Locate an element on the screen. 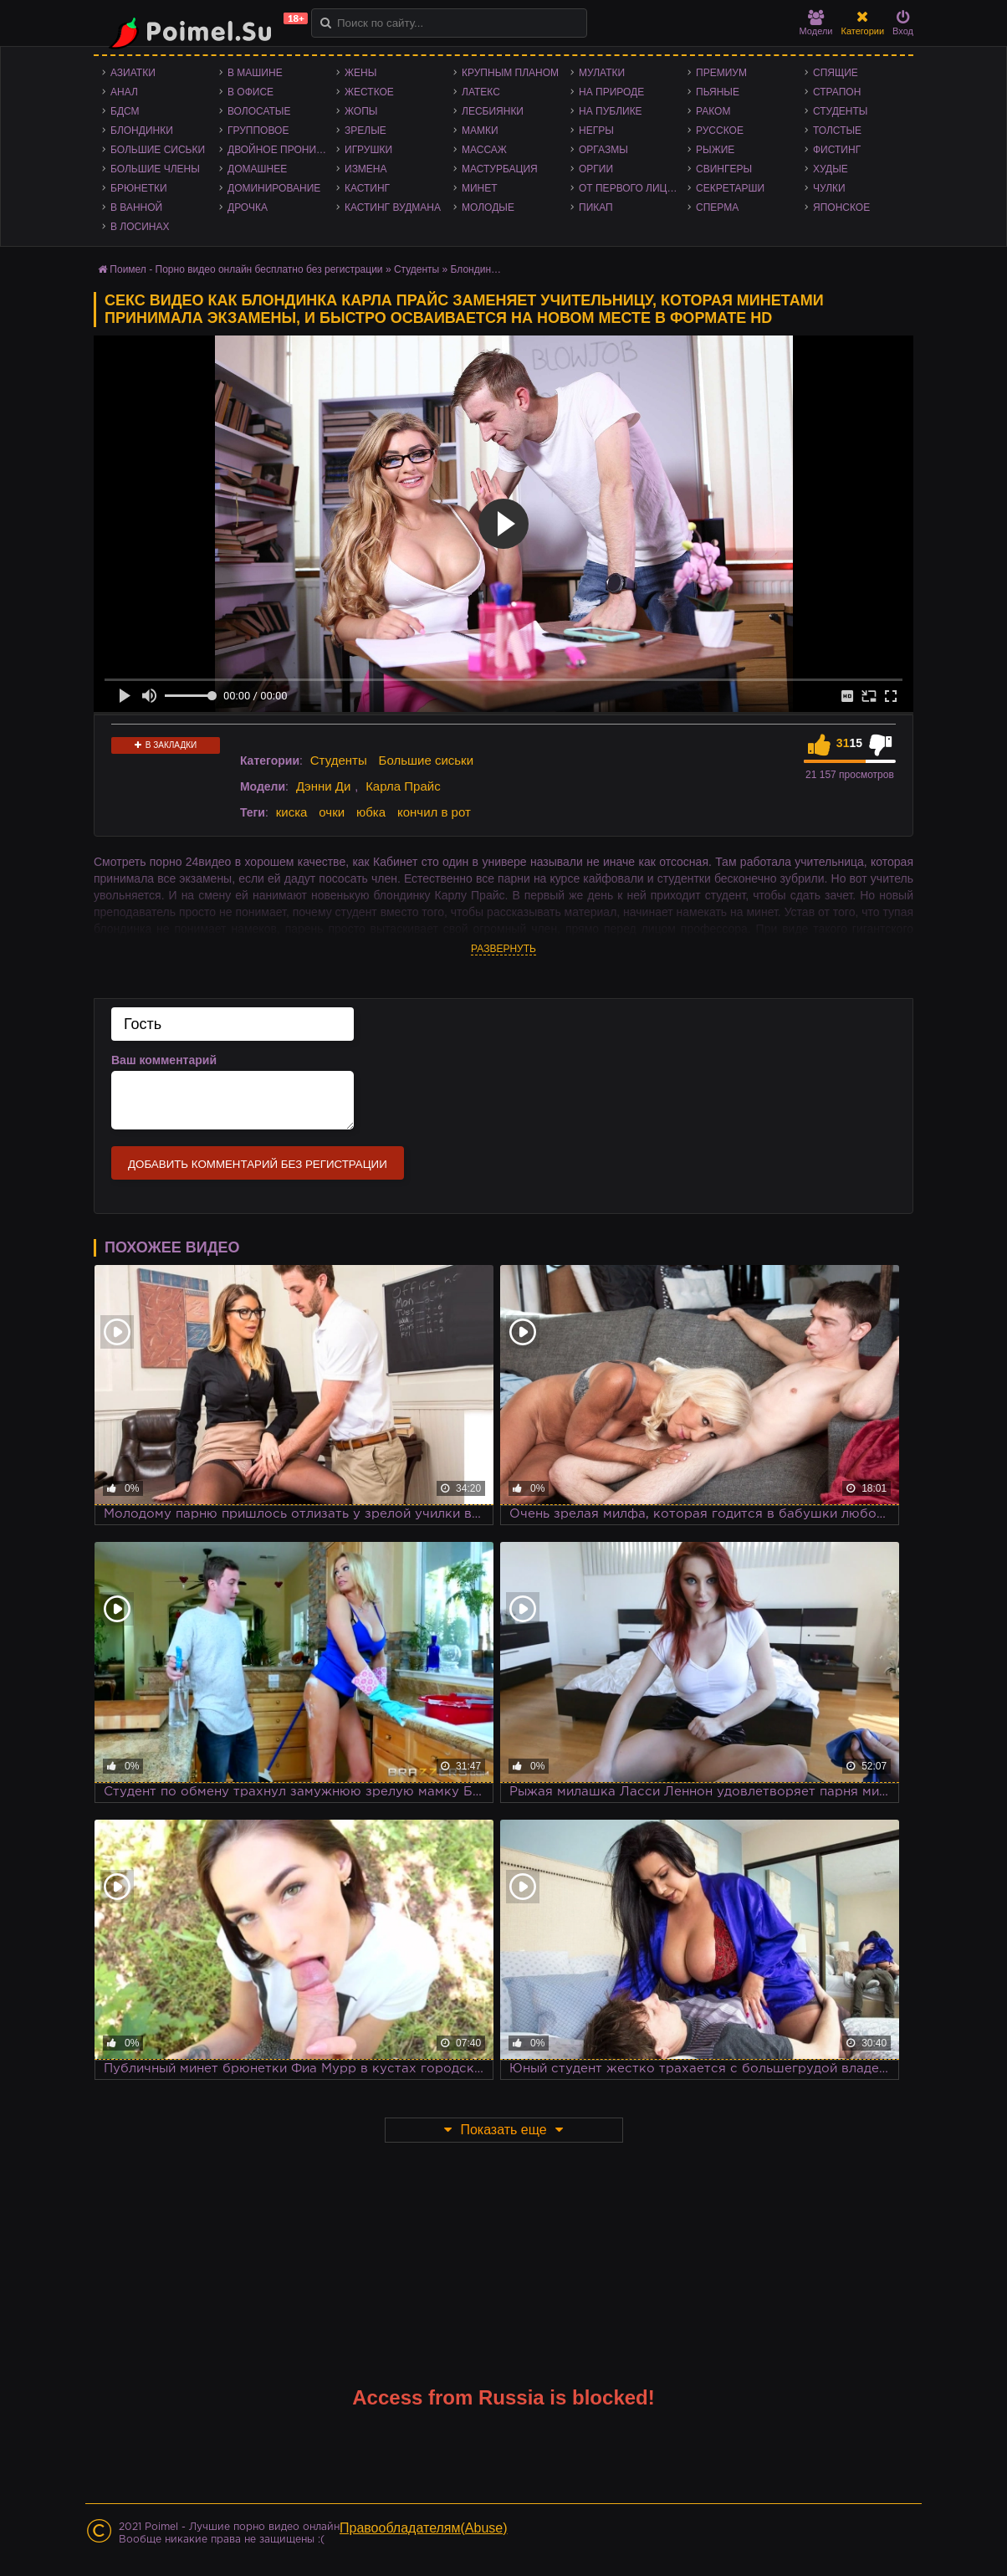  Оргии is located at coordinates (596, 169).